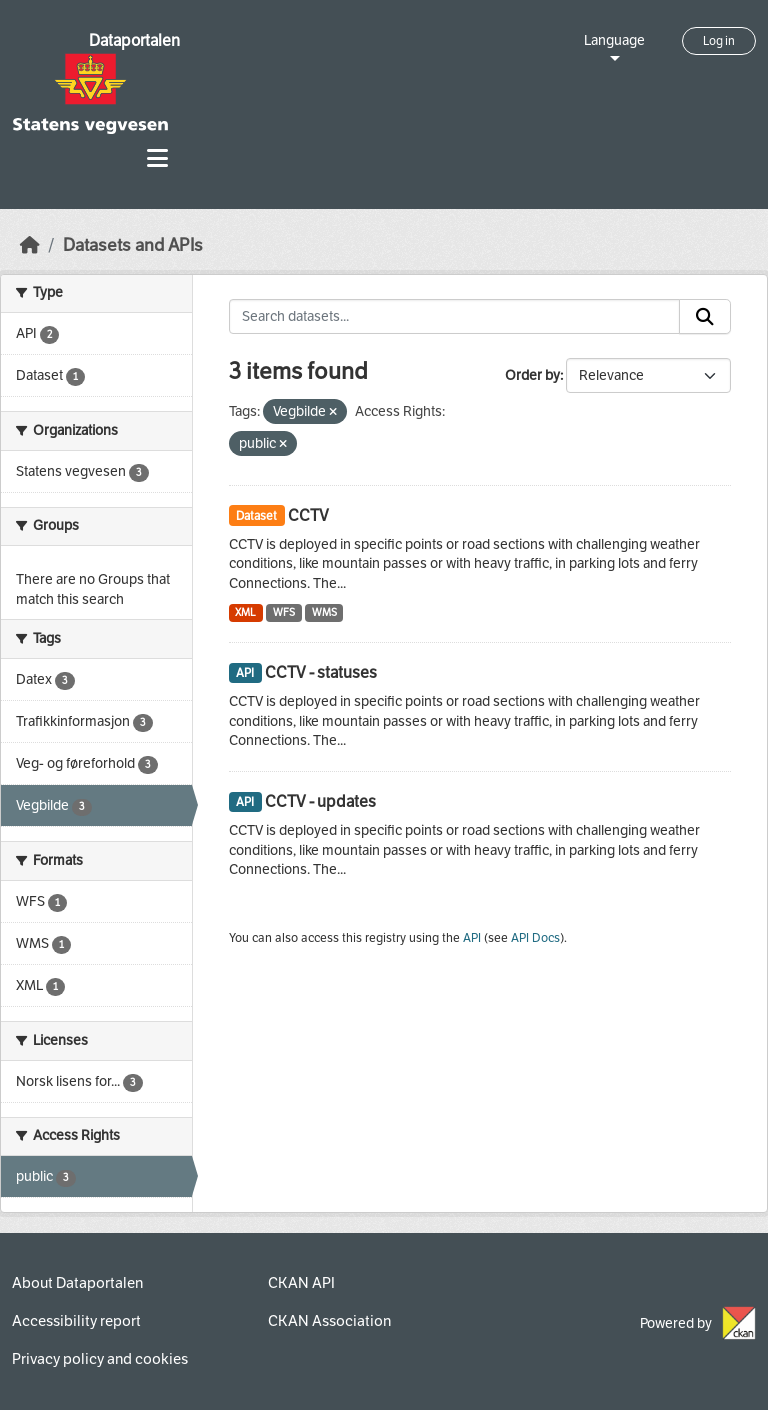 This screenshot has width=768, height=1410. I want to click on API Docs, so click(535, 938).